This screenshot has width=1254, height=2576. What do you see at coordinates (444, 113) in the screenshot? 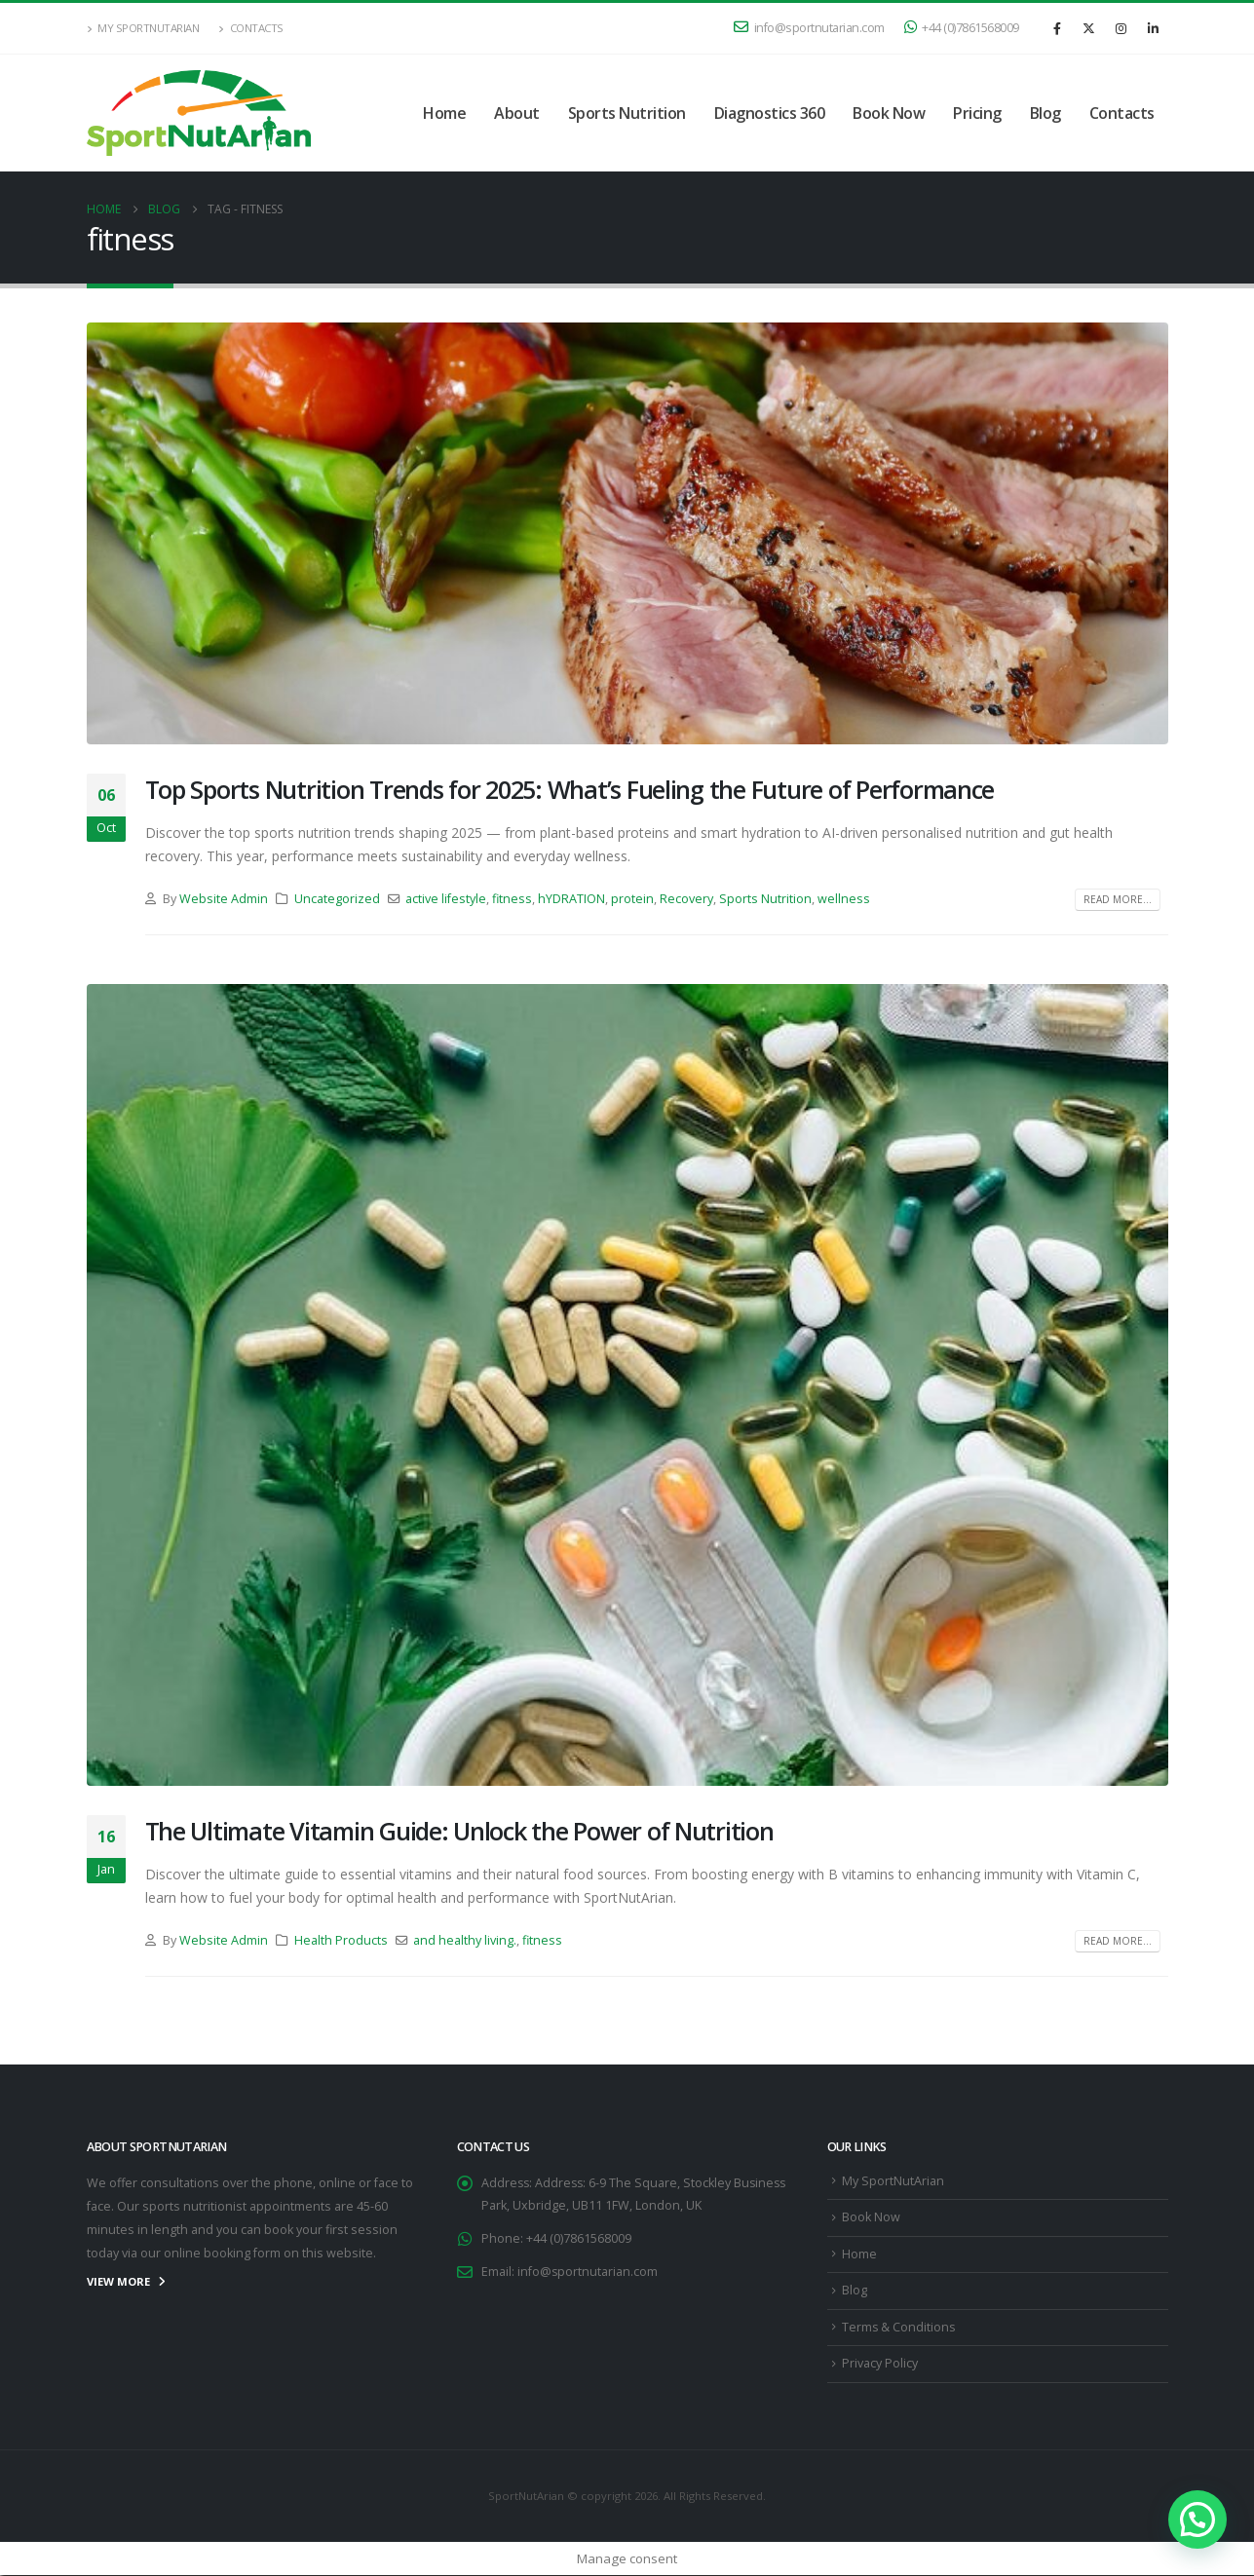
I see `Home` at bounding box center [444, 113].